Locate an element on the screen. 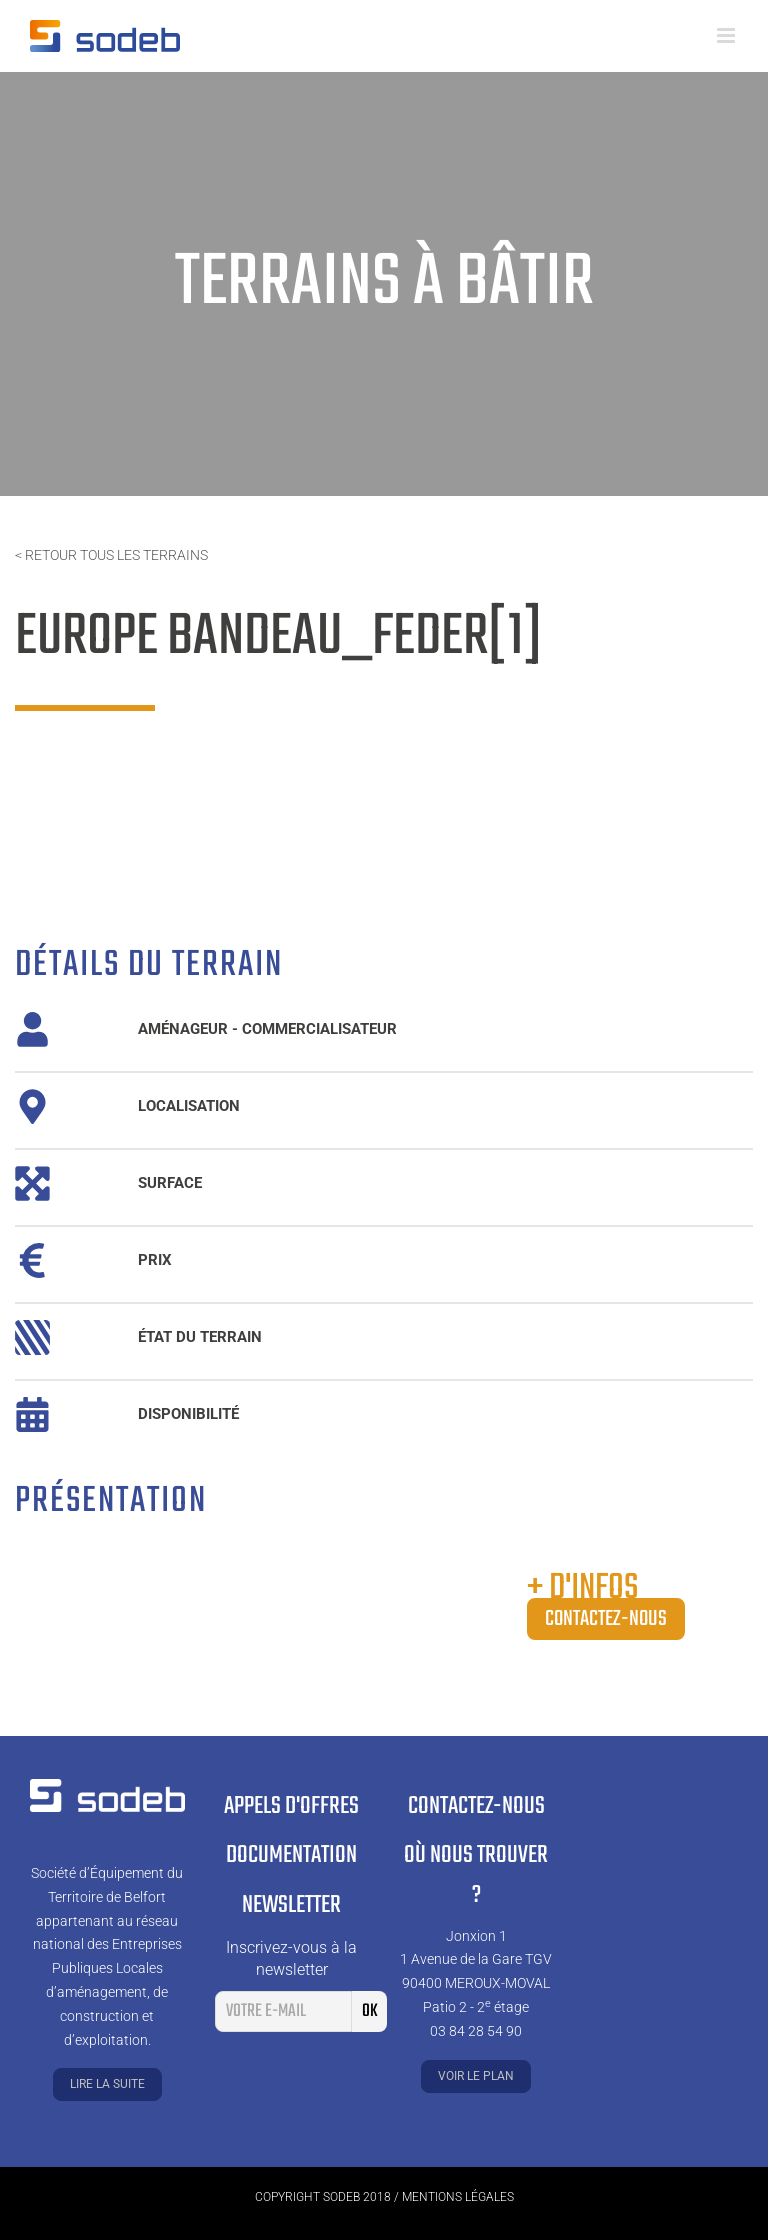 This screenshot has width=768, height=2240. Où nous trouver ? is located at coordinates (476, 1876).